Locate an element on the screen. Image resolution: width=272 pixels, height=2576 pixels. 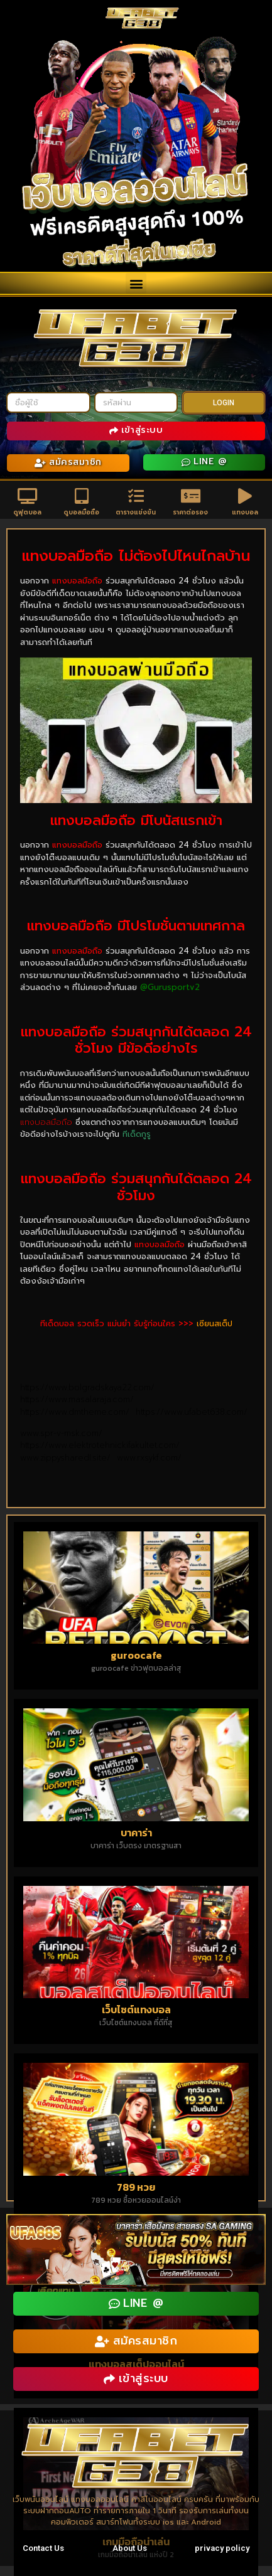
เว็บไซต์แทงบอล is located at coordinates (136, 2009).